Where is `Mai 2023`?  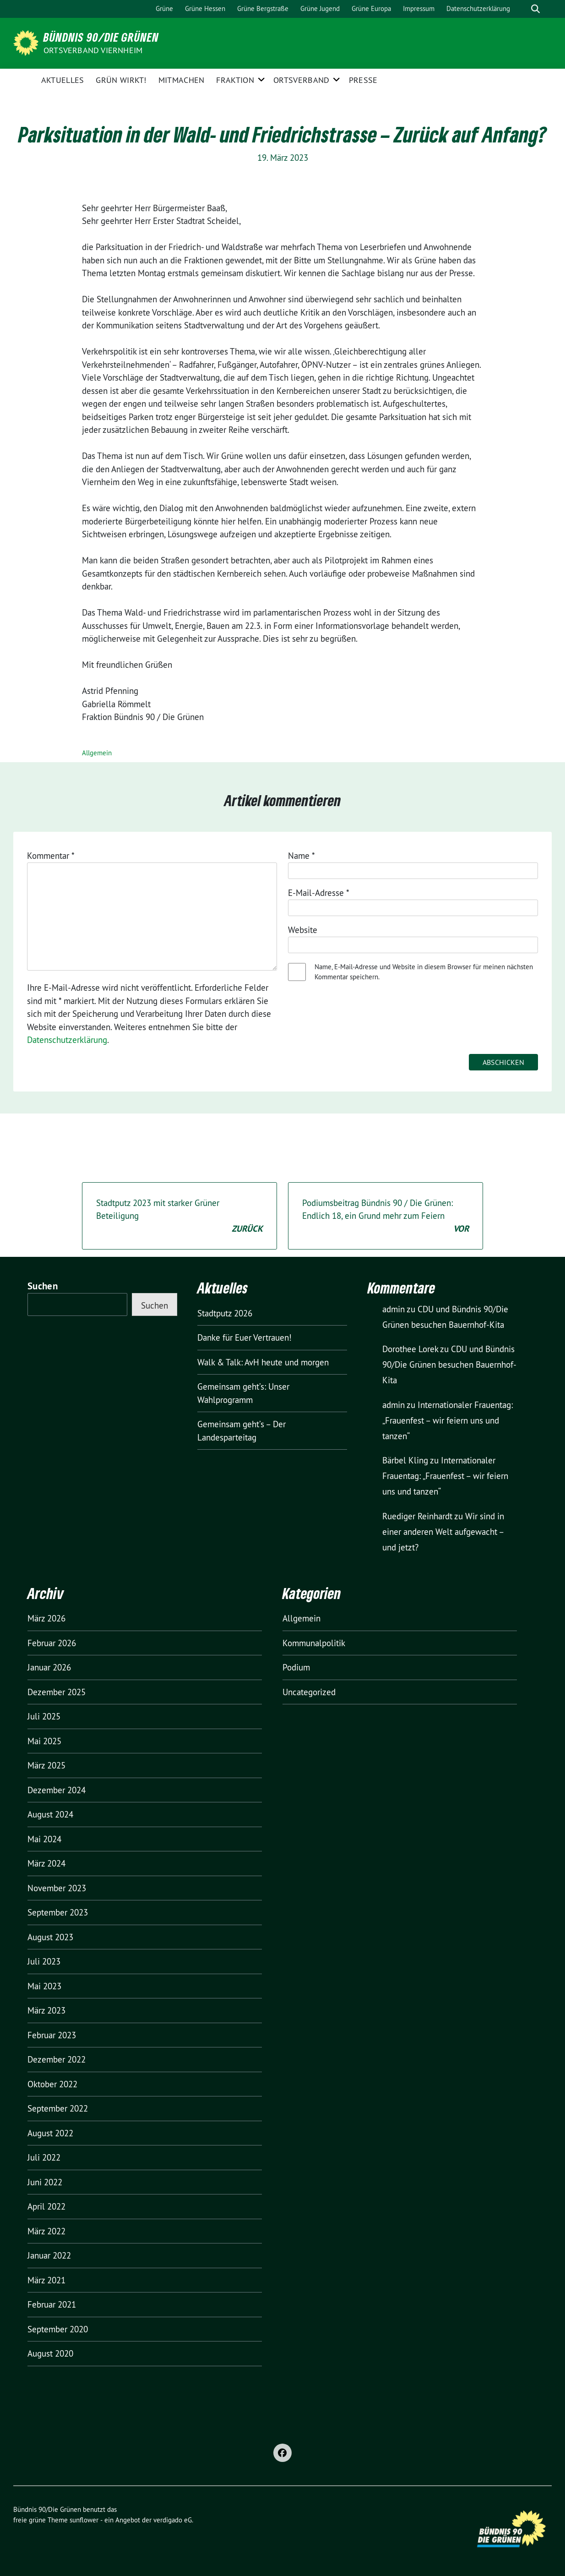
Mai 2023 is located at coordinates (44, 1986).